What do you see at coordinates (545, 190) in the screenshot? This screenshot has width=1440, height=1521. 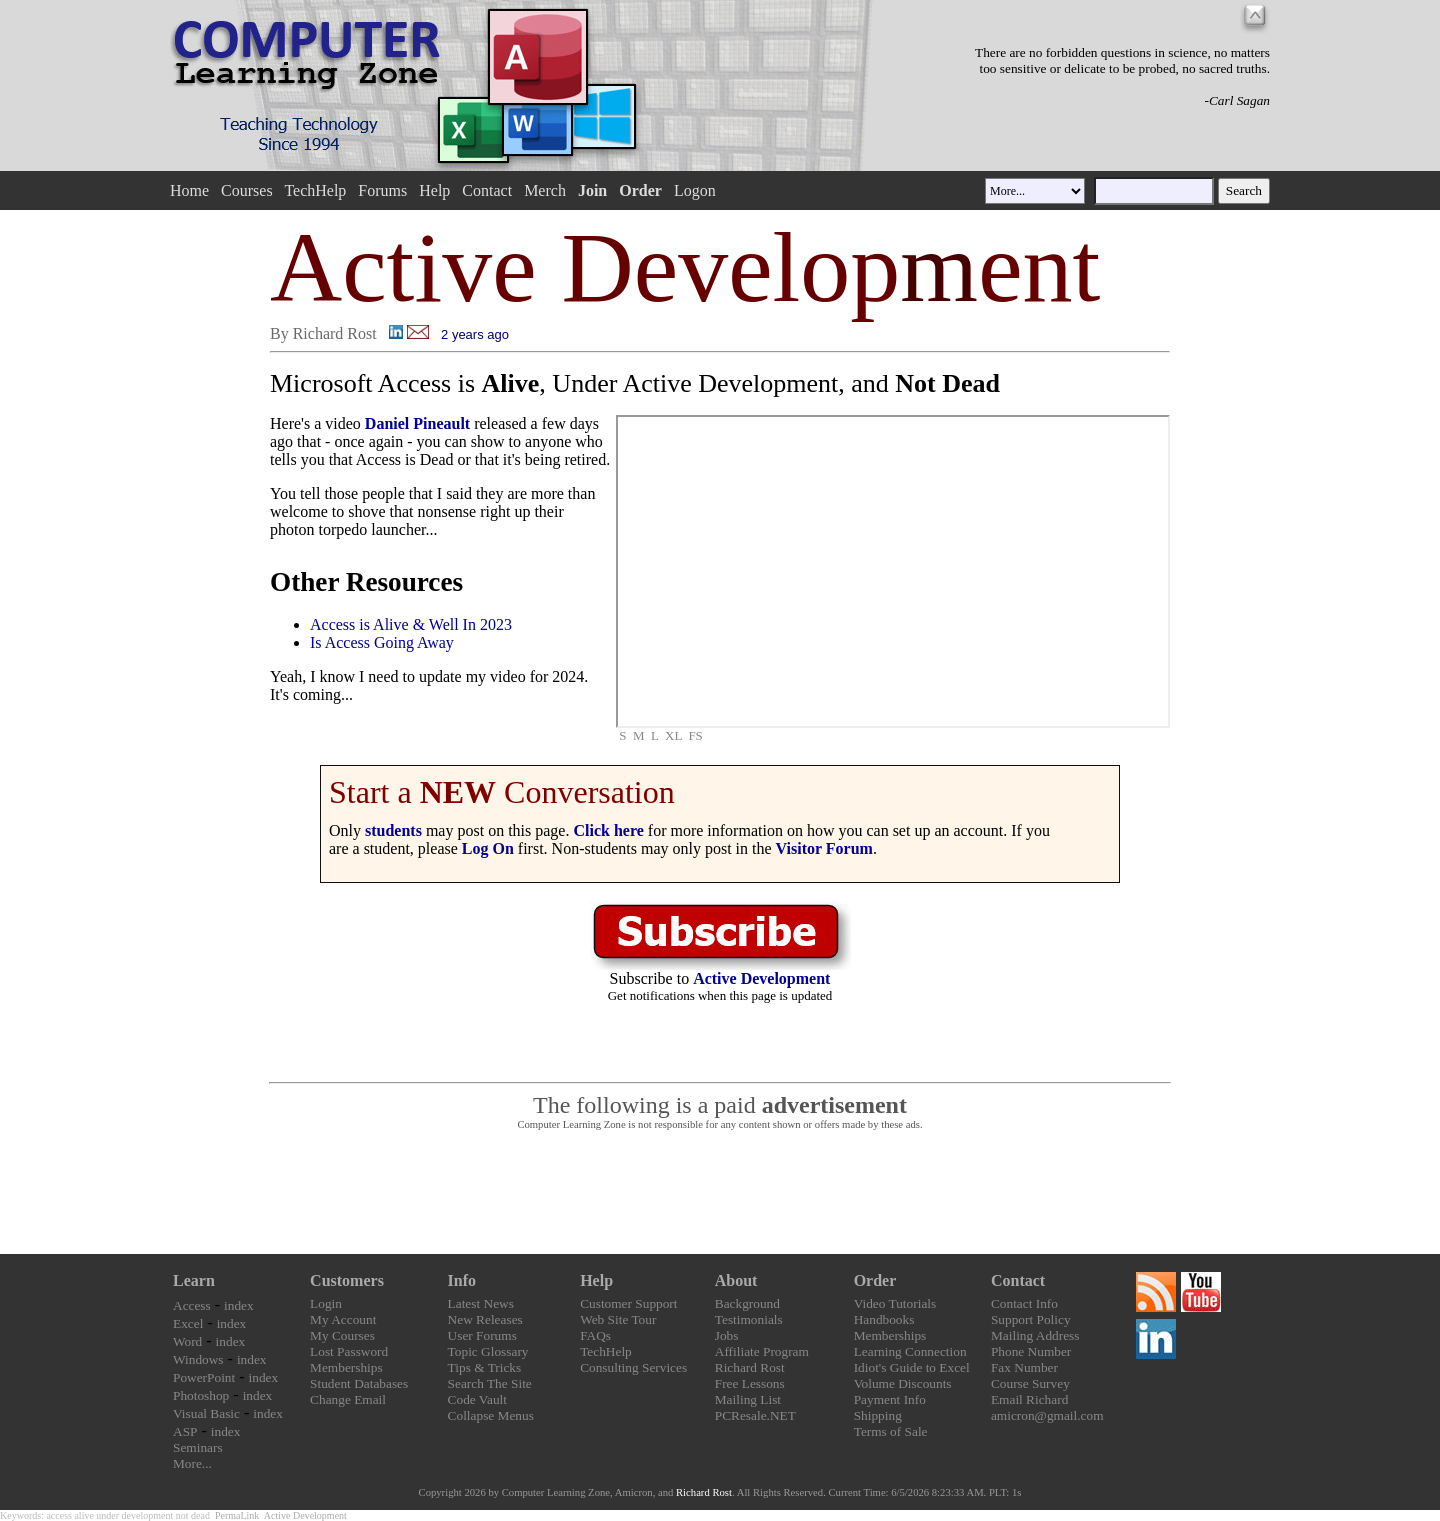 I see `Merch` at bounding box center [545, 190].